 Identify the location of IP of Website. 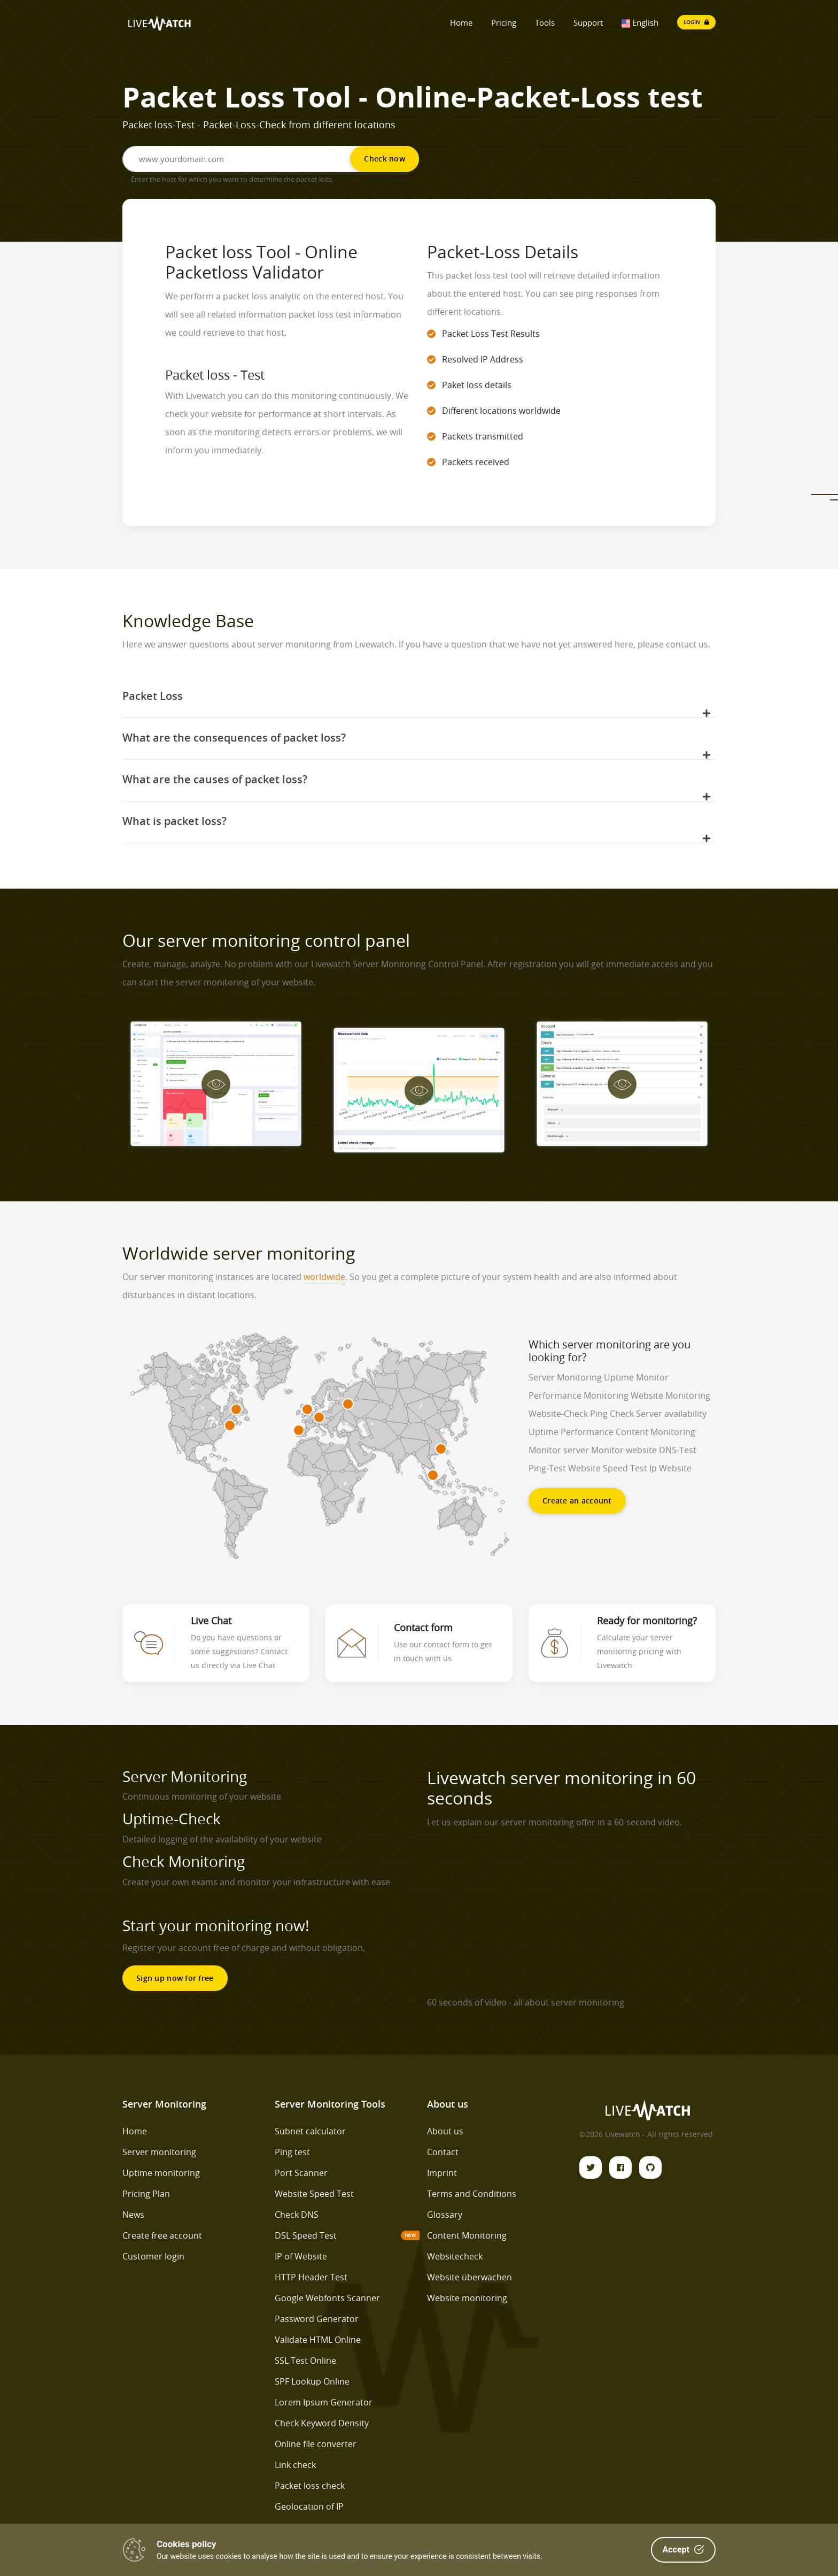
(301, 2256).